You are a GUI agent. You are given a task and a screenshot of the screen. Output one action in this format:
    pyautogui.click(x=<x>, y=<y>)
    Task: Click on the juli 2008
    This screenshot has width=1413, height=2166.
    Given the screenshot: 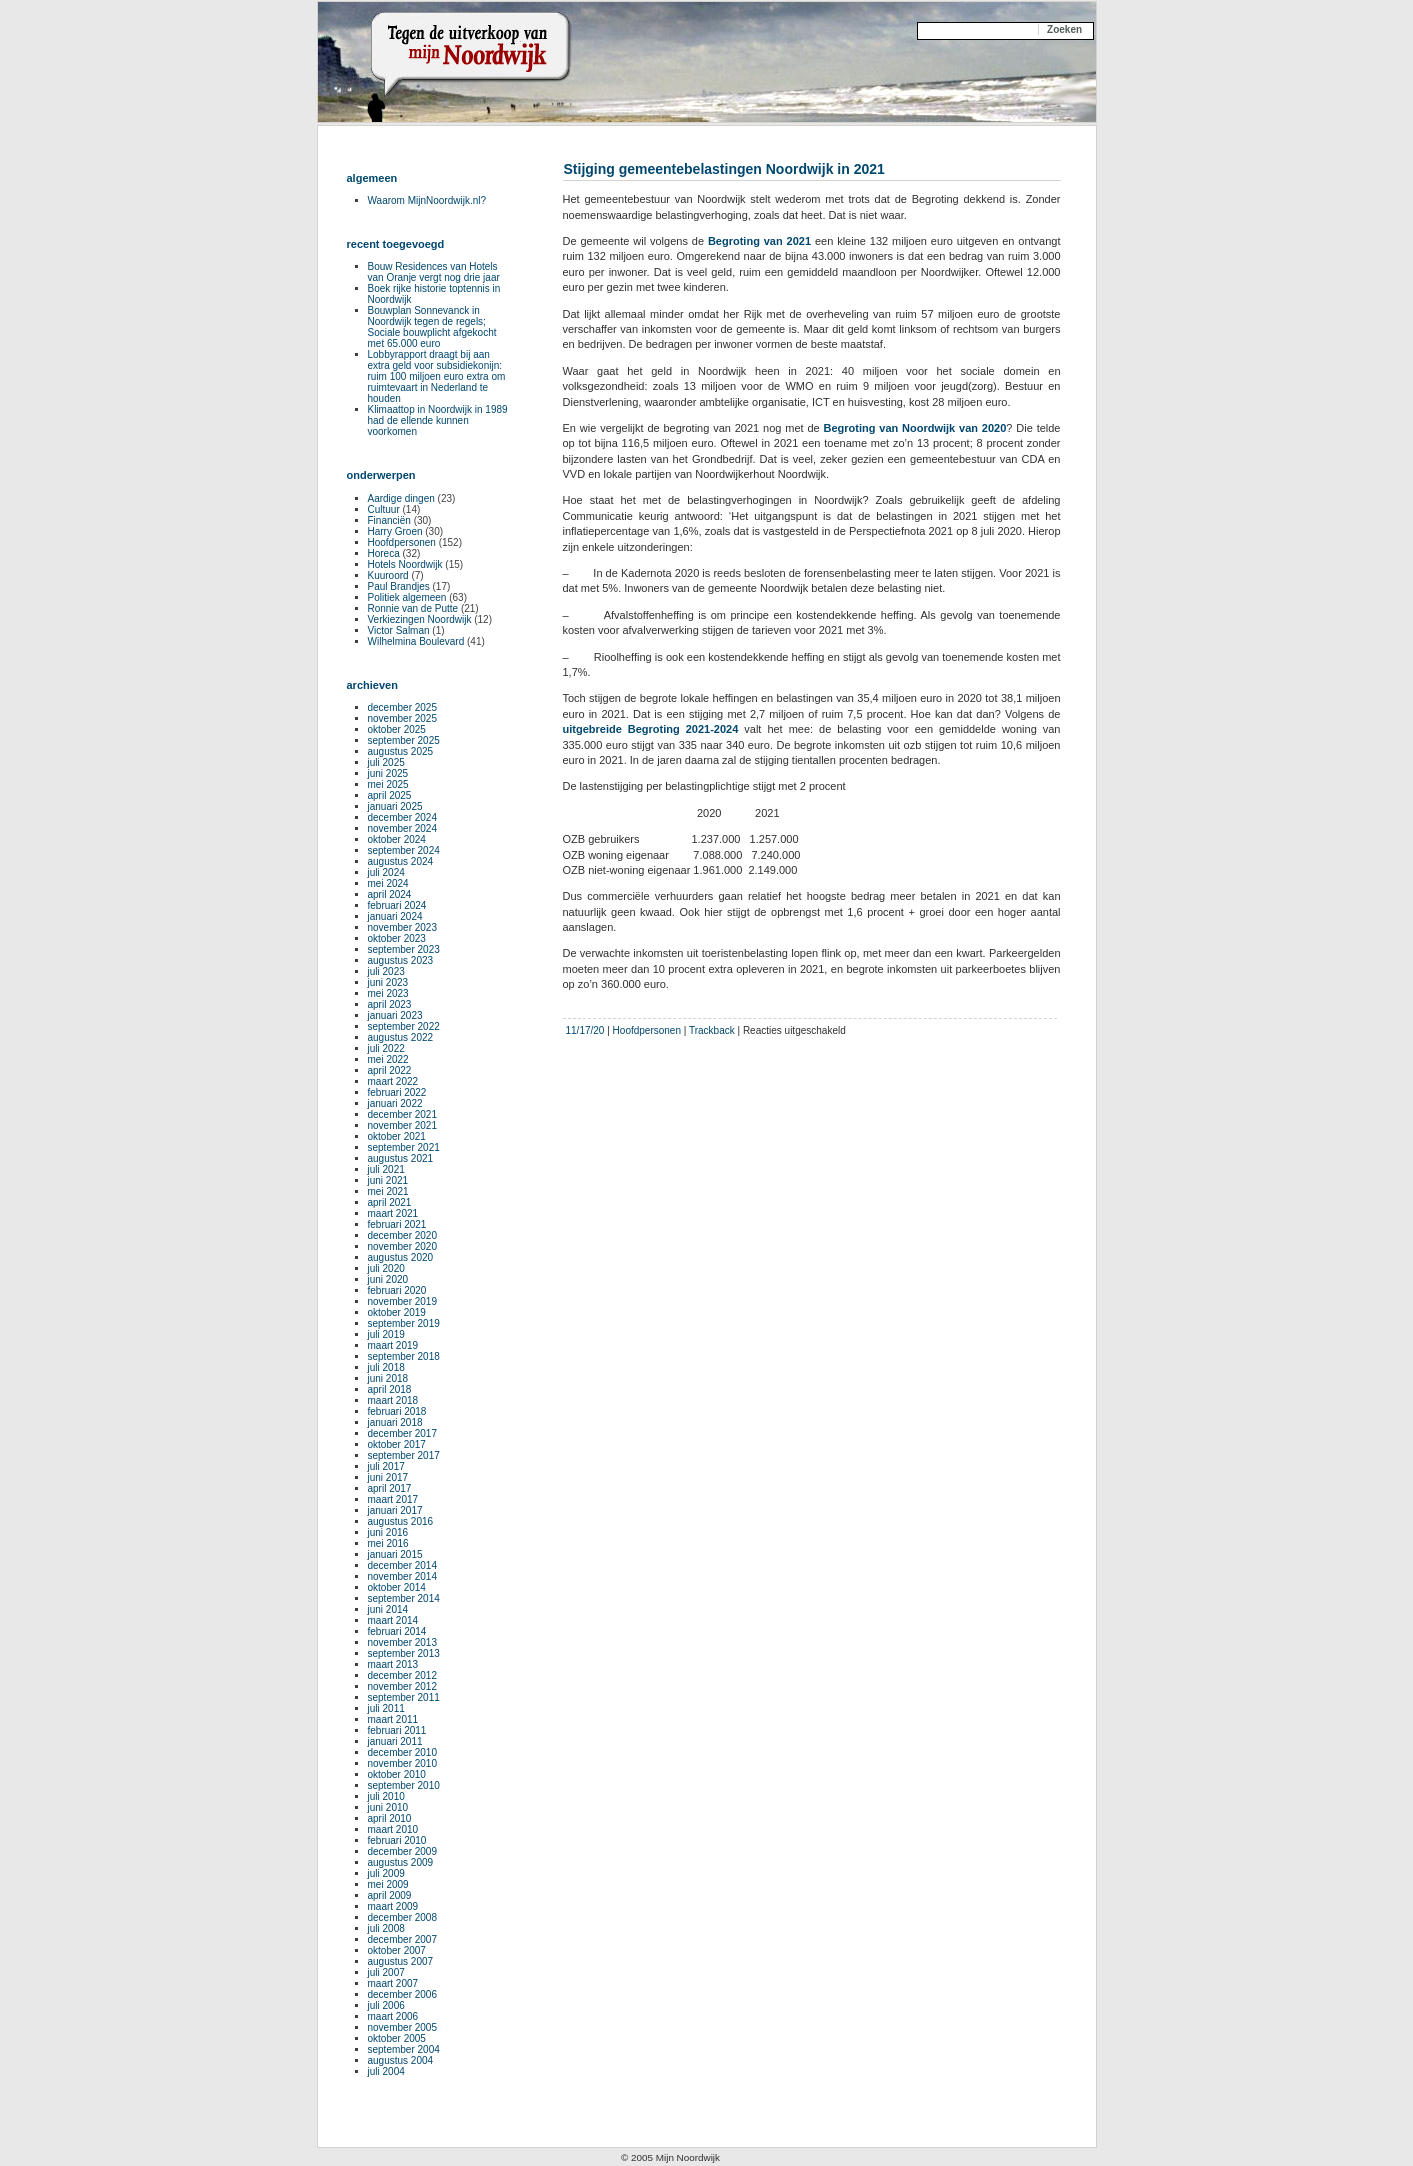 What is the action you would take?
    pyautogui.click(x=386, y=1928)
    